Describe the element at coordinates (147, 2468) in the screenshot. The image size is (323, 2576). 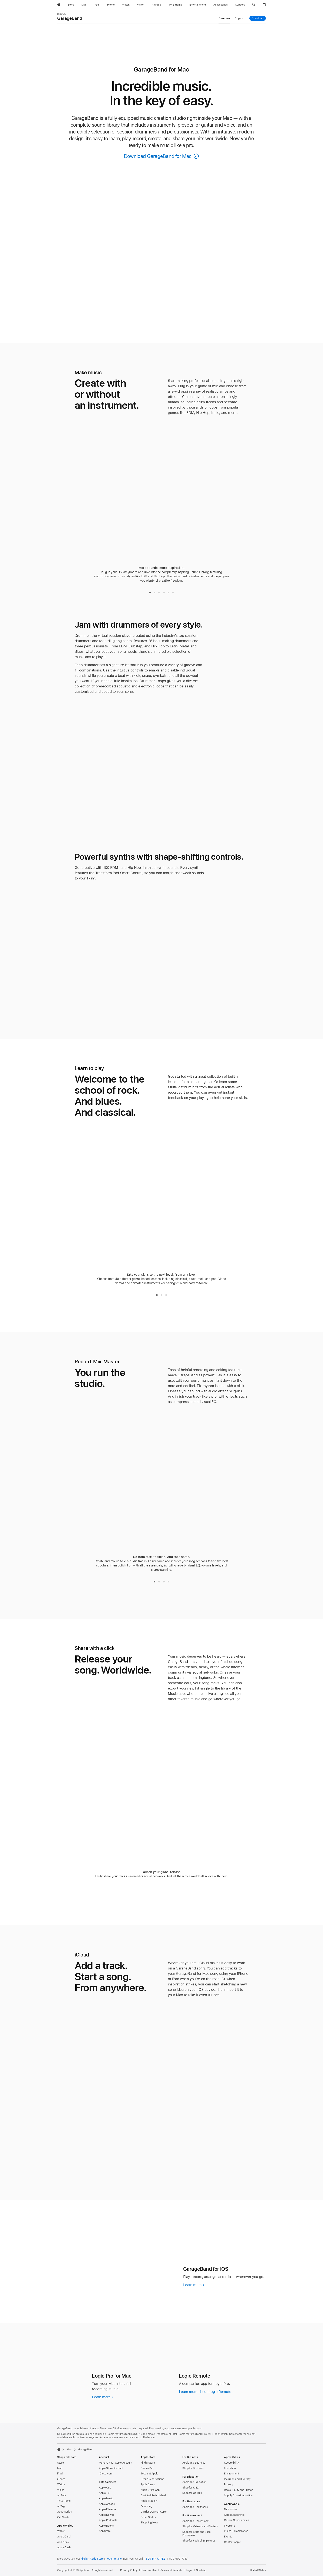
I see `Genius Bar` at that location.